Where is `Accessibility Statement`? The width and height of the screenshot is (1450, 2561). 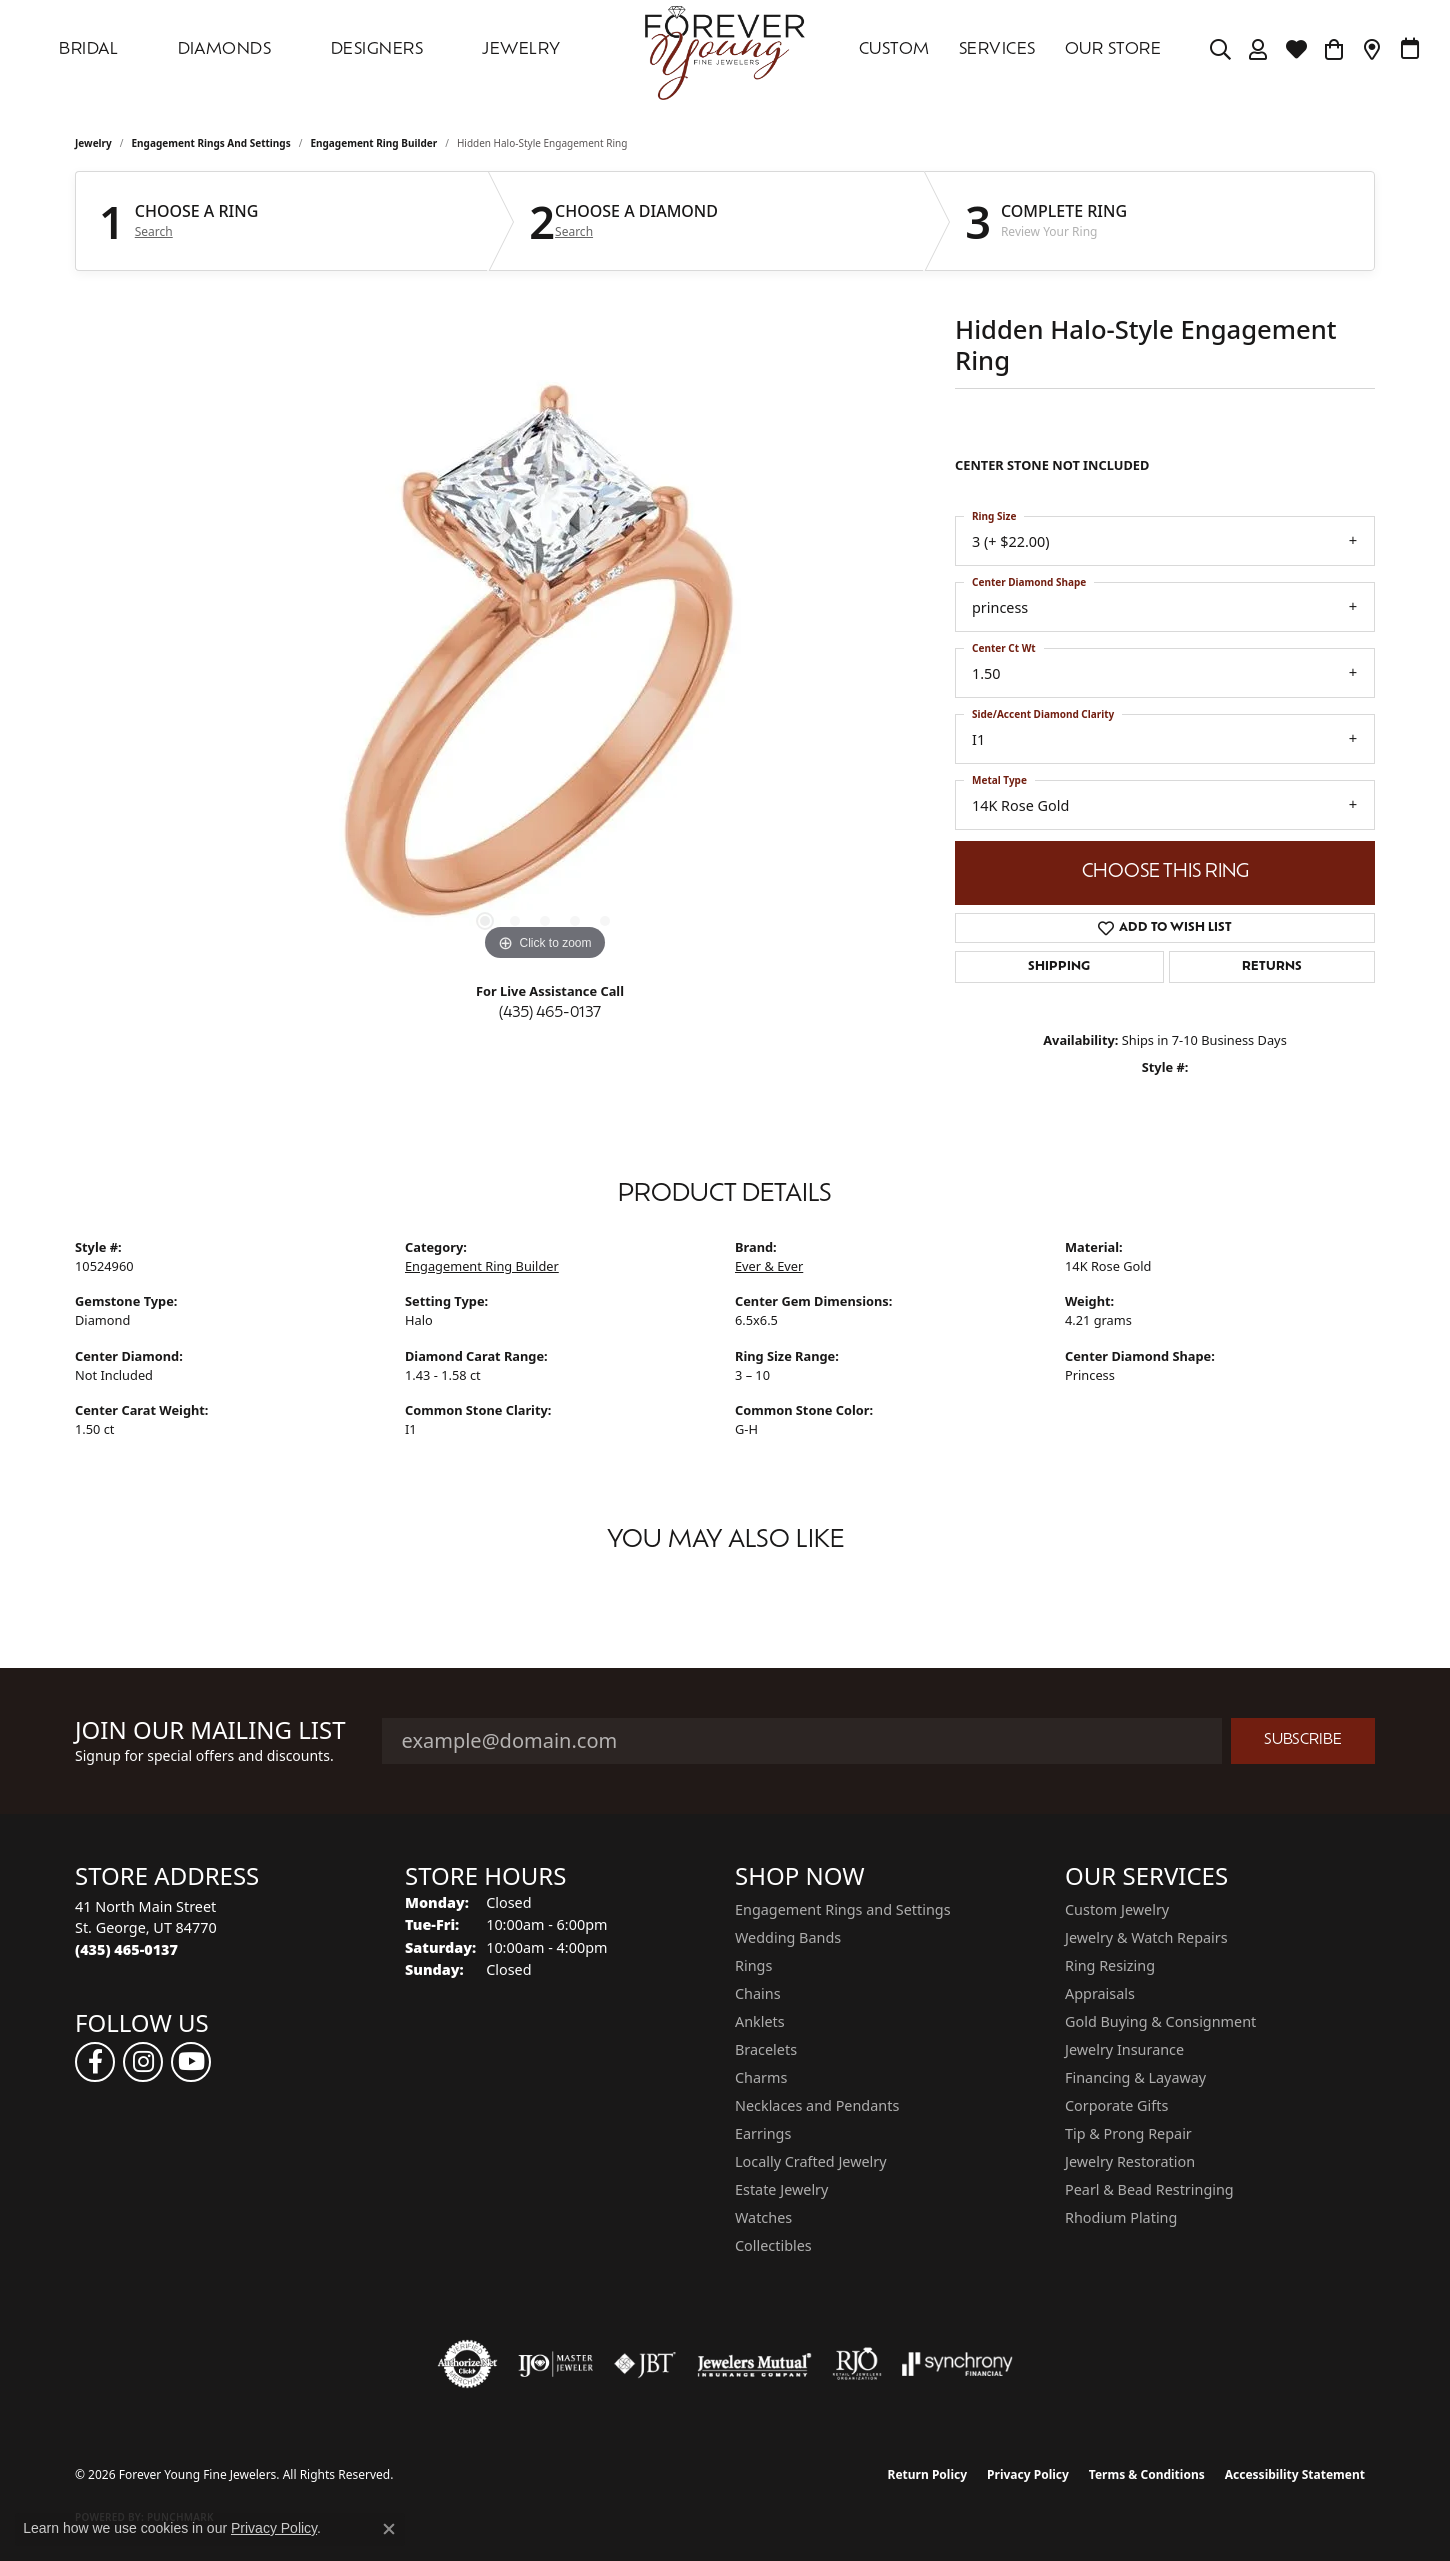 Accessibility Statement is located at coordinates (1295, 2474).